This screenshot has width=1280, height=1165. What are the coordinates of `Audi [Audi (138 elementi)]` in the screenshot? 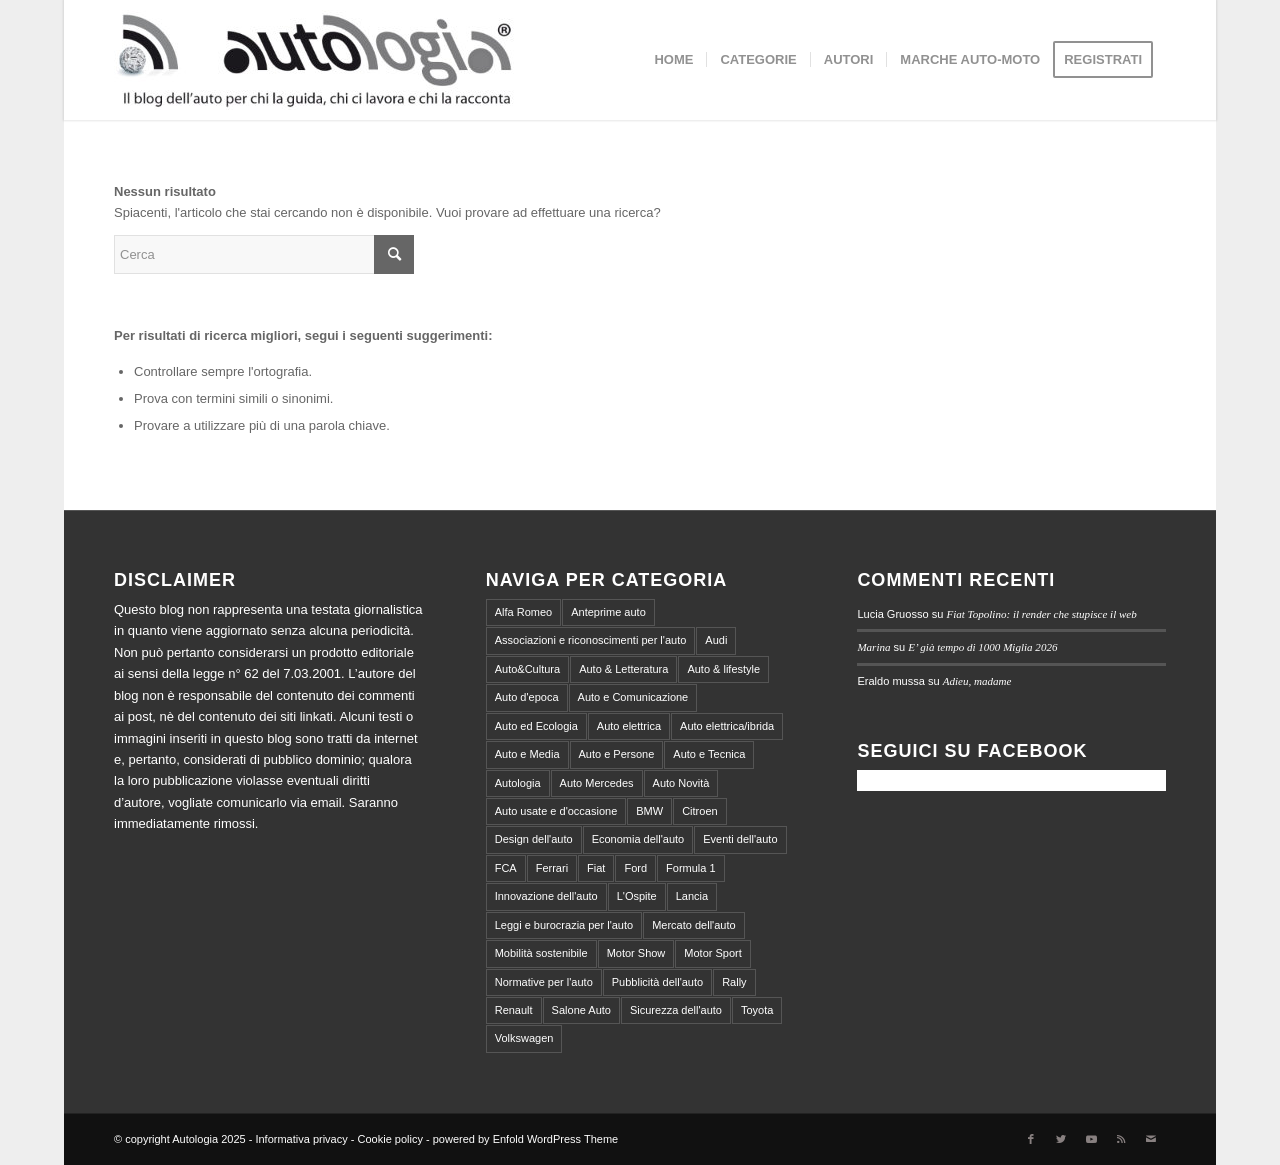 It's located at (716, 640).